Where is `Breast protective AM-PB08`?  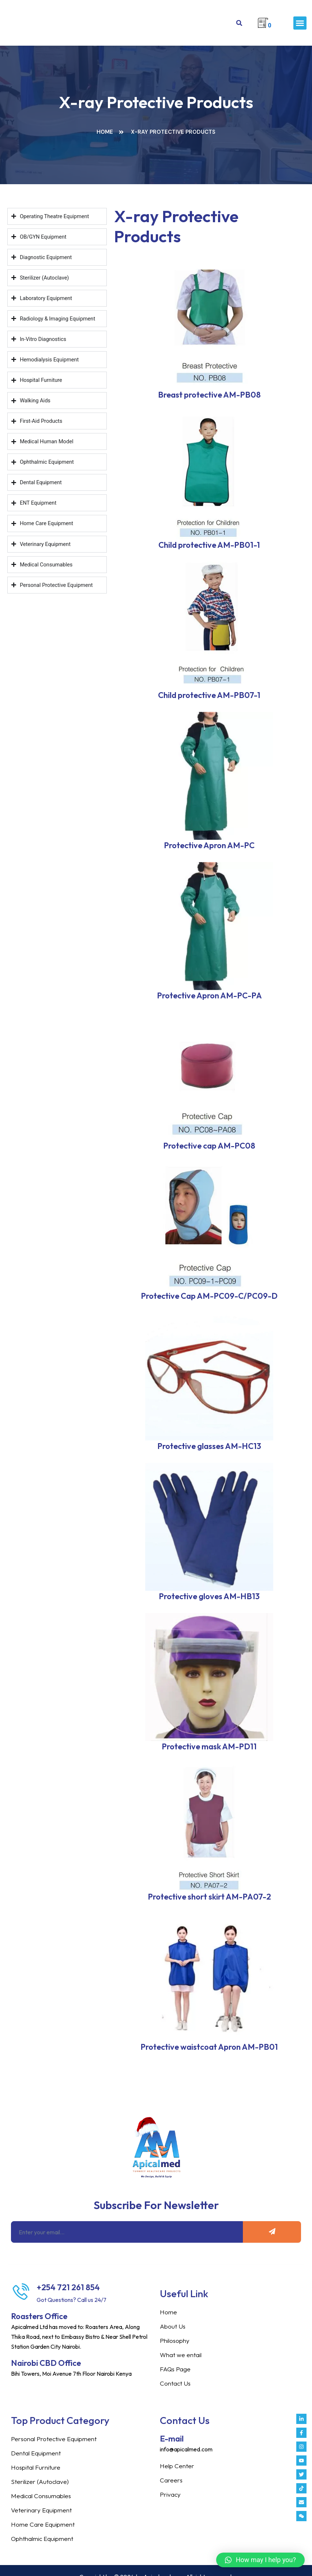
Breast protective AM-PB08 is located at coordinates (209, 395).